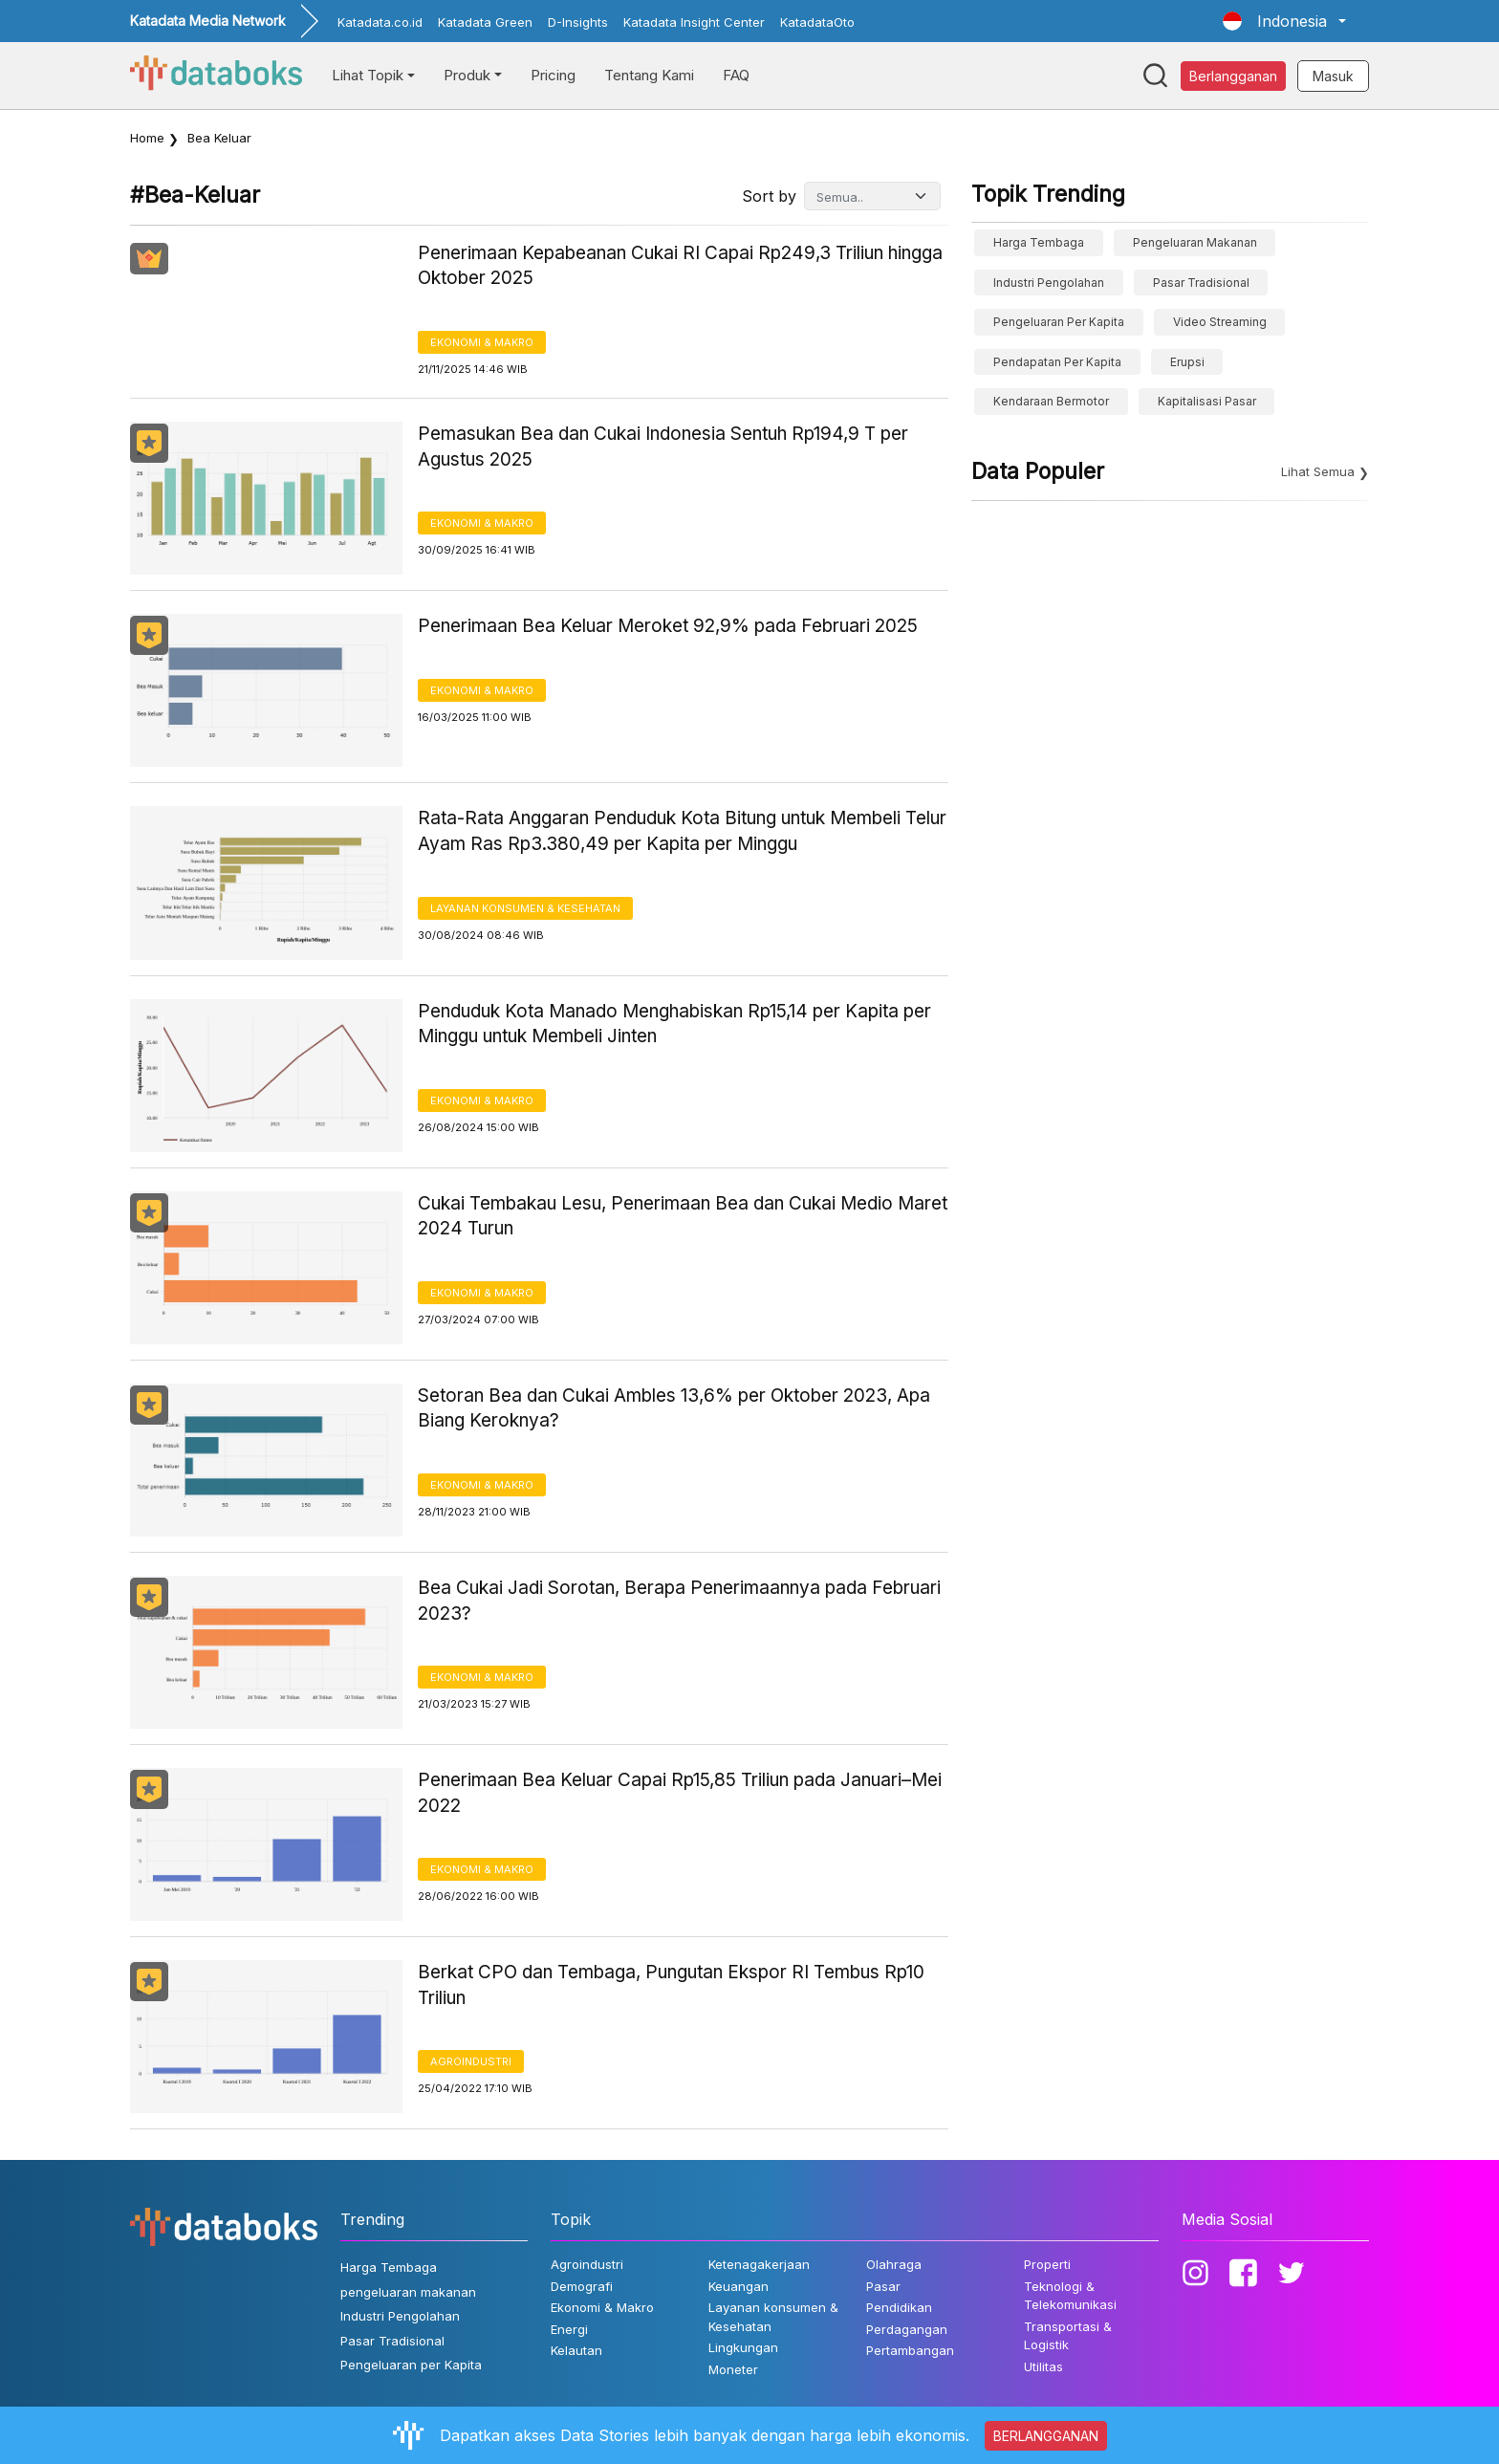 This screenshot has width=1499, height=2464. I want to click on Keuangan, so click(738, 2286).